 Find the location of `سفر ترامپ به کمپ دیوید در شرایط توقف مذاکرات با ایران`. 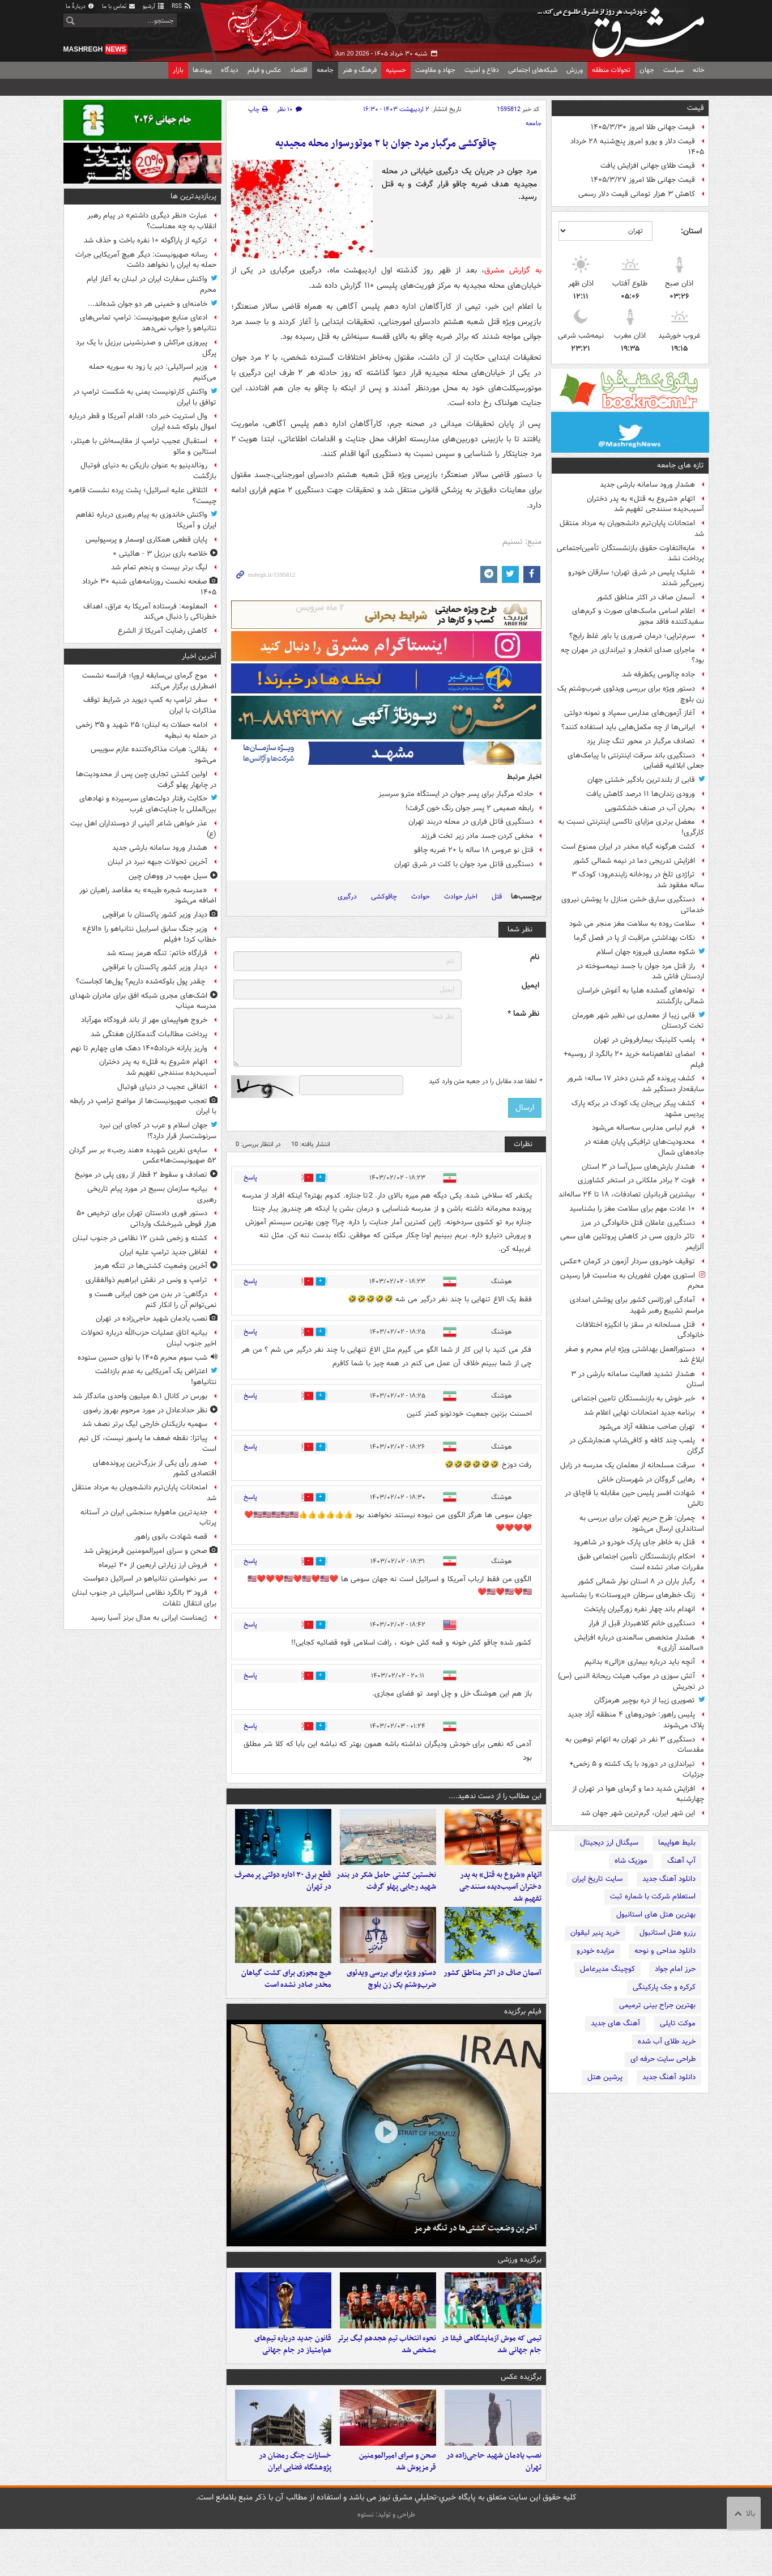

سفر ترامپ به کمپ دیوید در شرایط توقف مذاکرات با ایران is located at coordinates (149, 705).